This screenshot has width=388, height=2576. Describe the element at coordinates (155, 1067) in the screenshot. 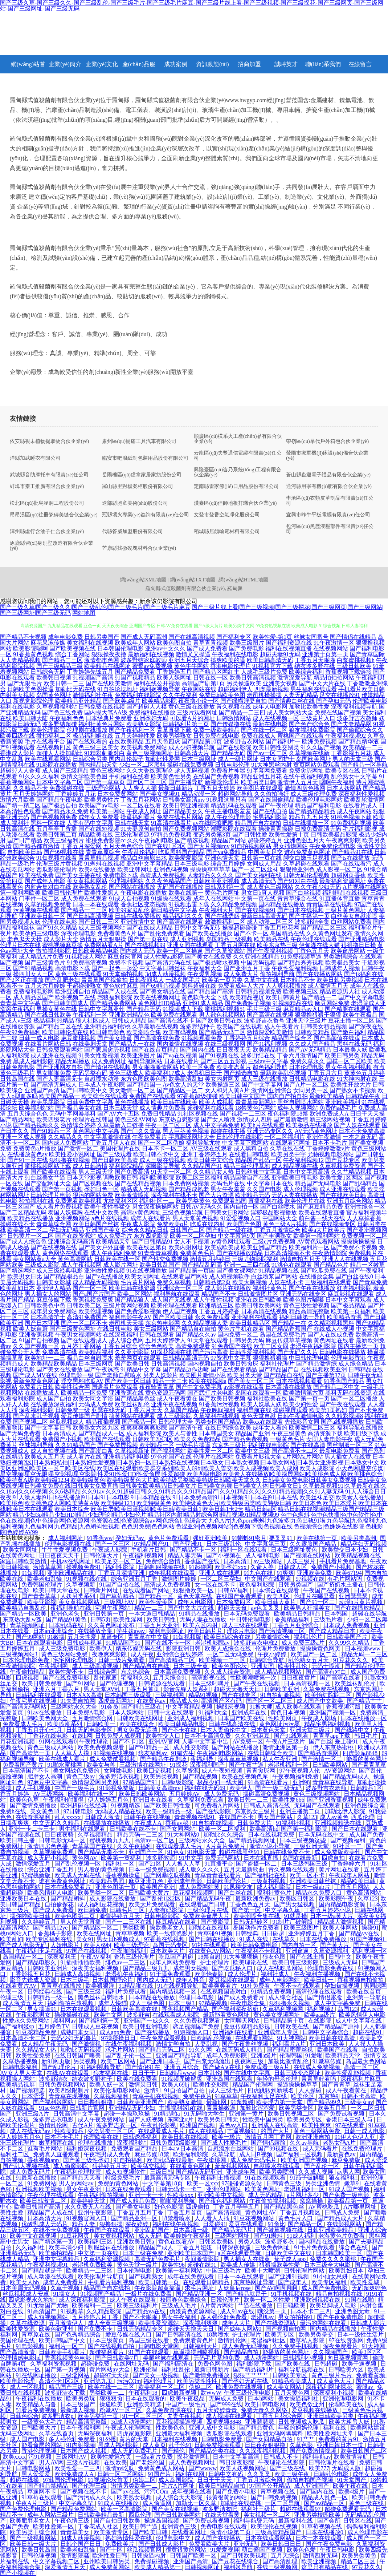

I see `男女啪啪激情网站` at that location.